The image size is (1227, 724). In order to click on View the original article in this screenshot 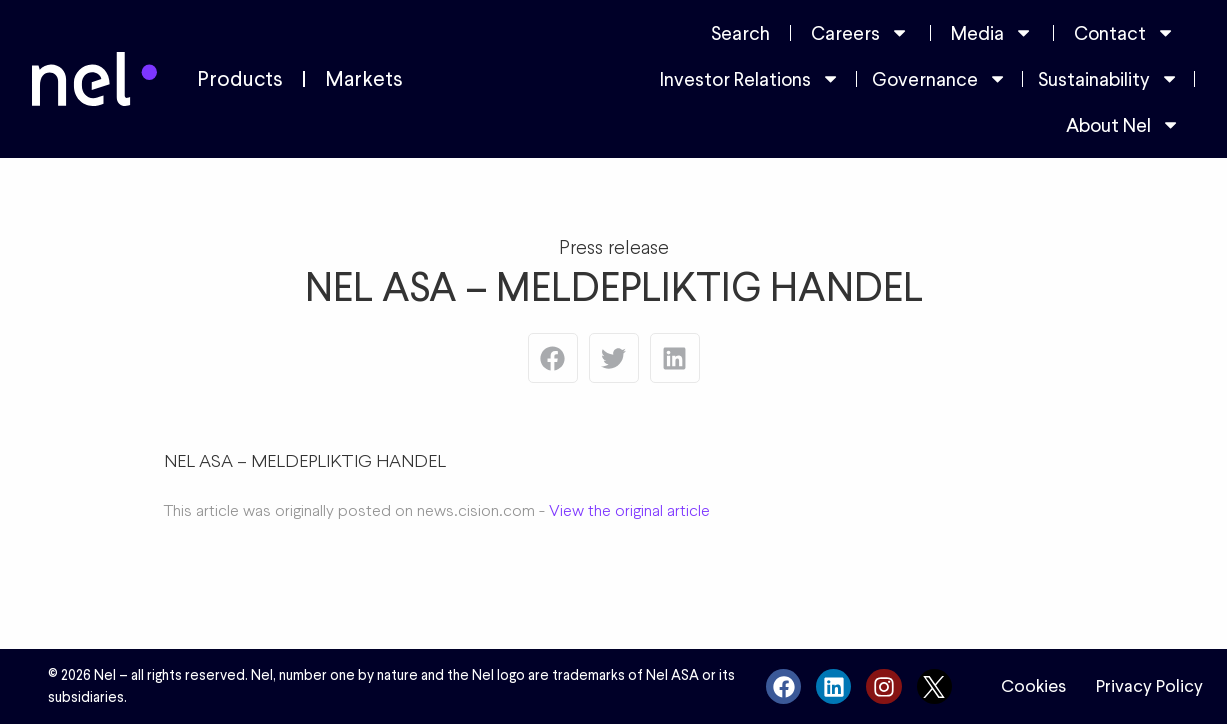, I will do `click(629, 510)`.